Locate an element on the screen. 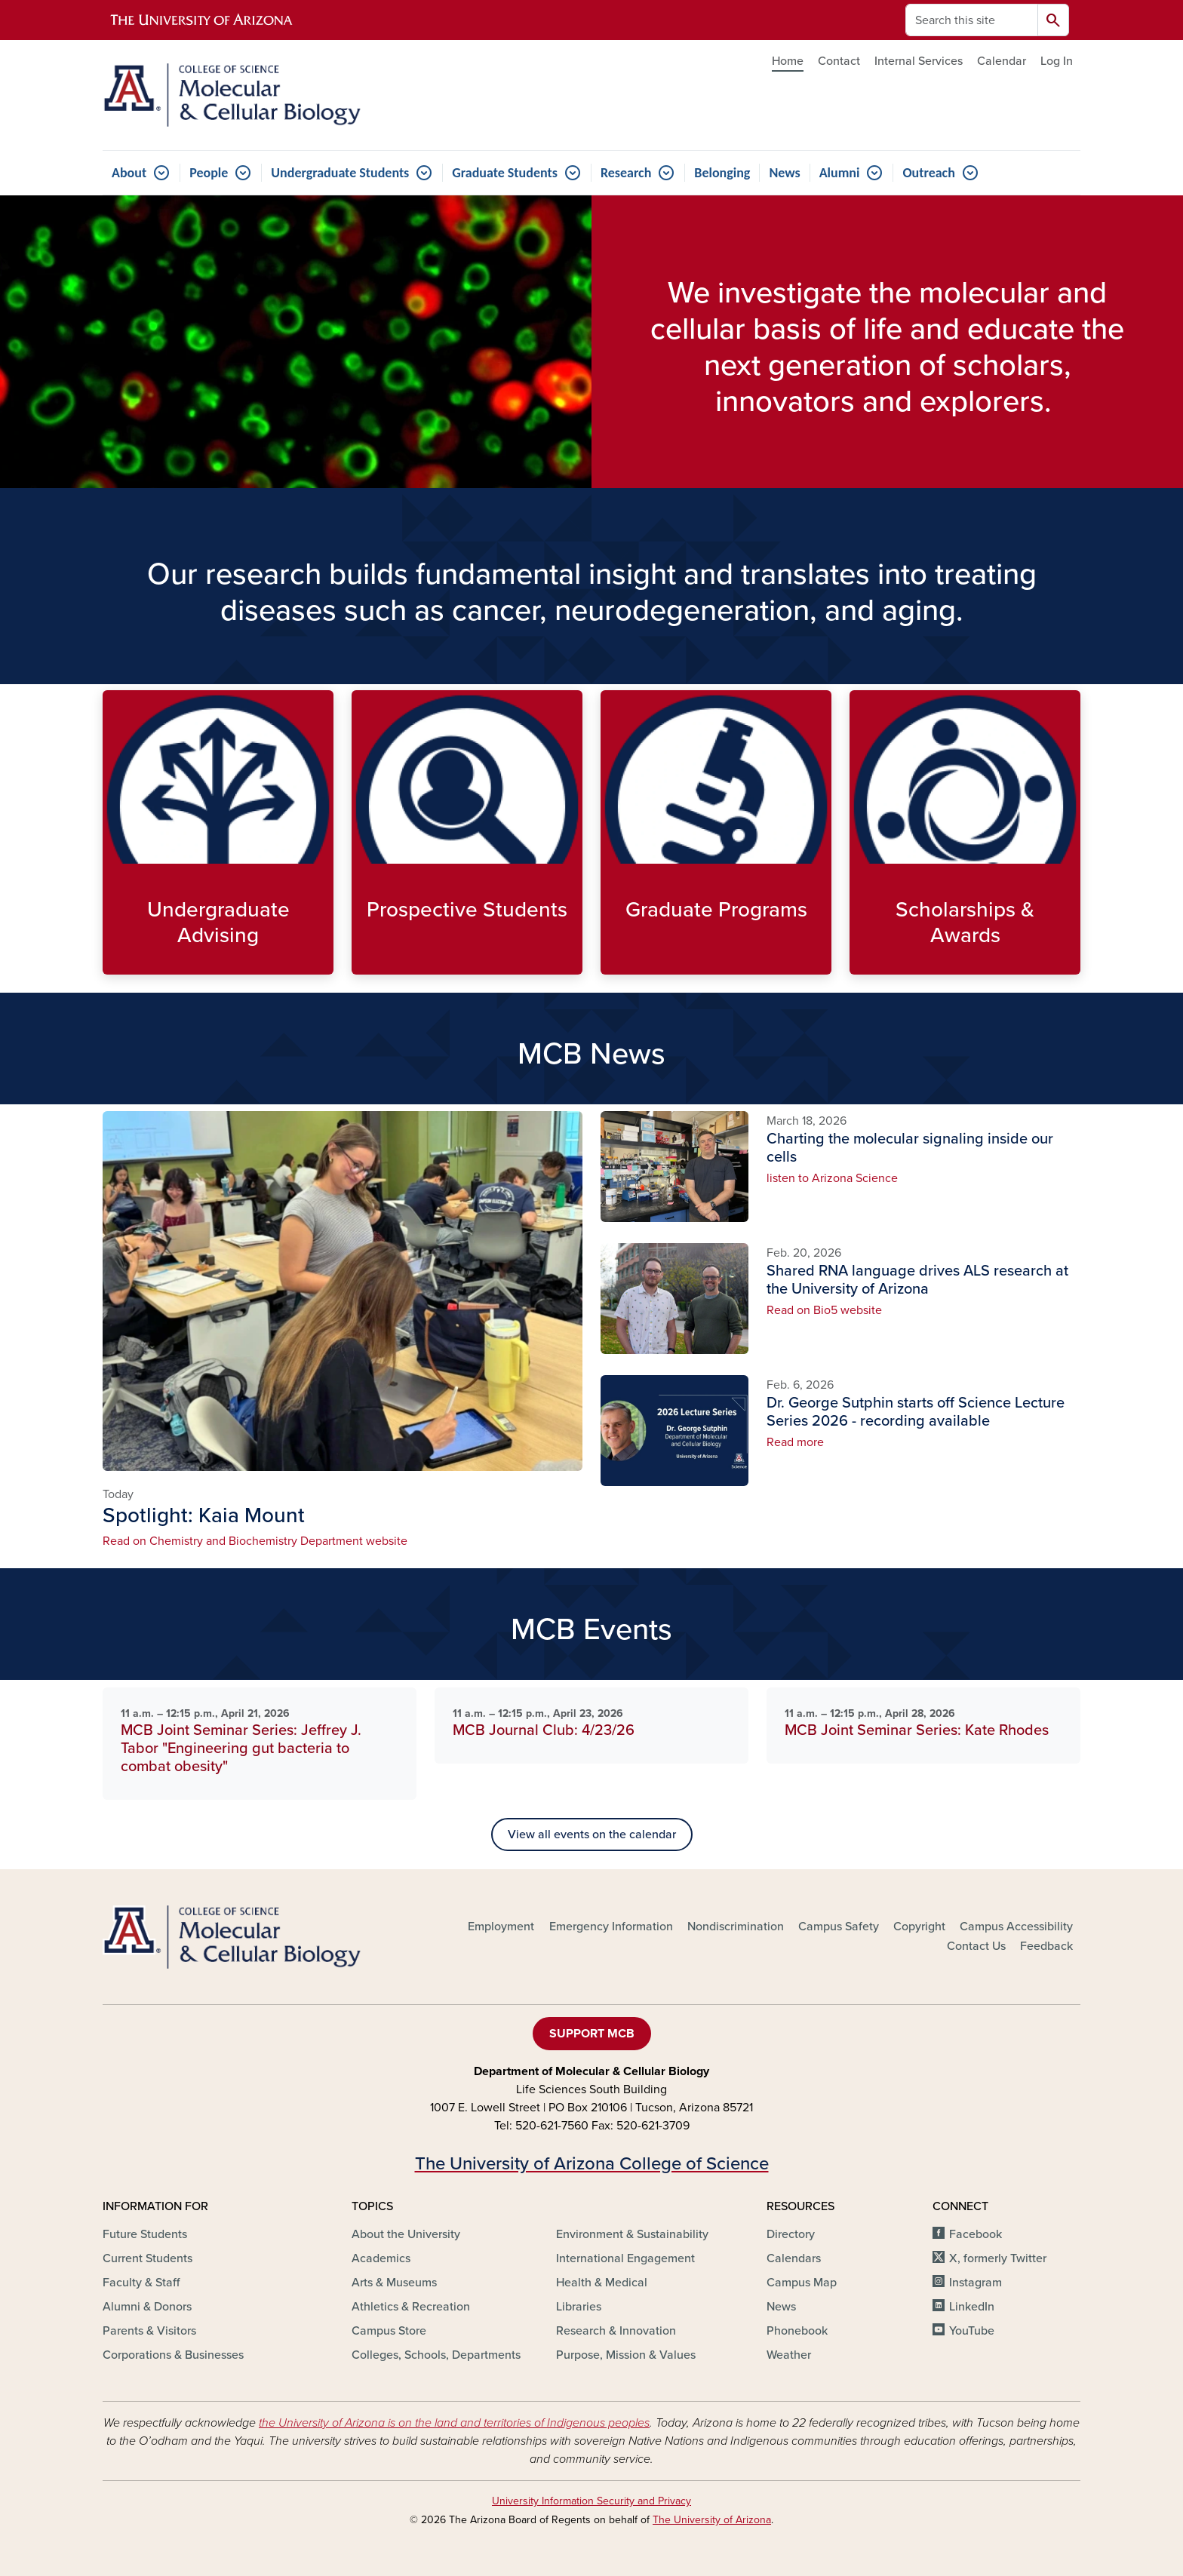 This screenshot has width=1183, height=2576. [Search this site] is located at coordinates (971, 20).